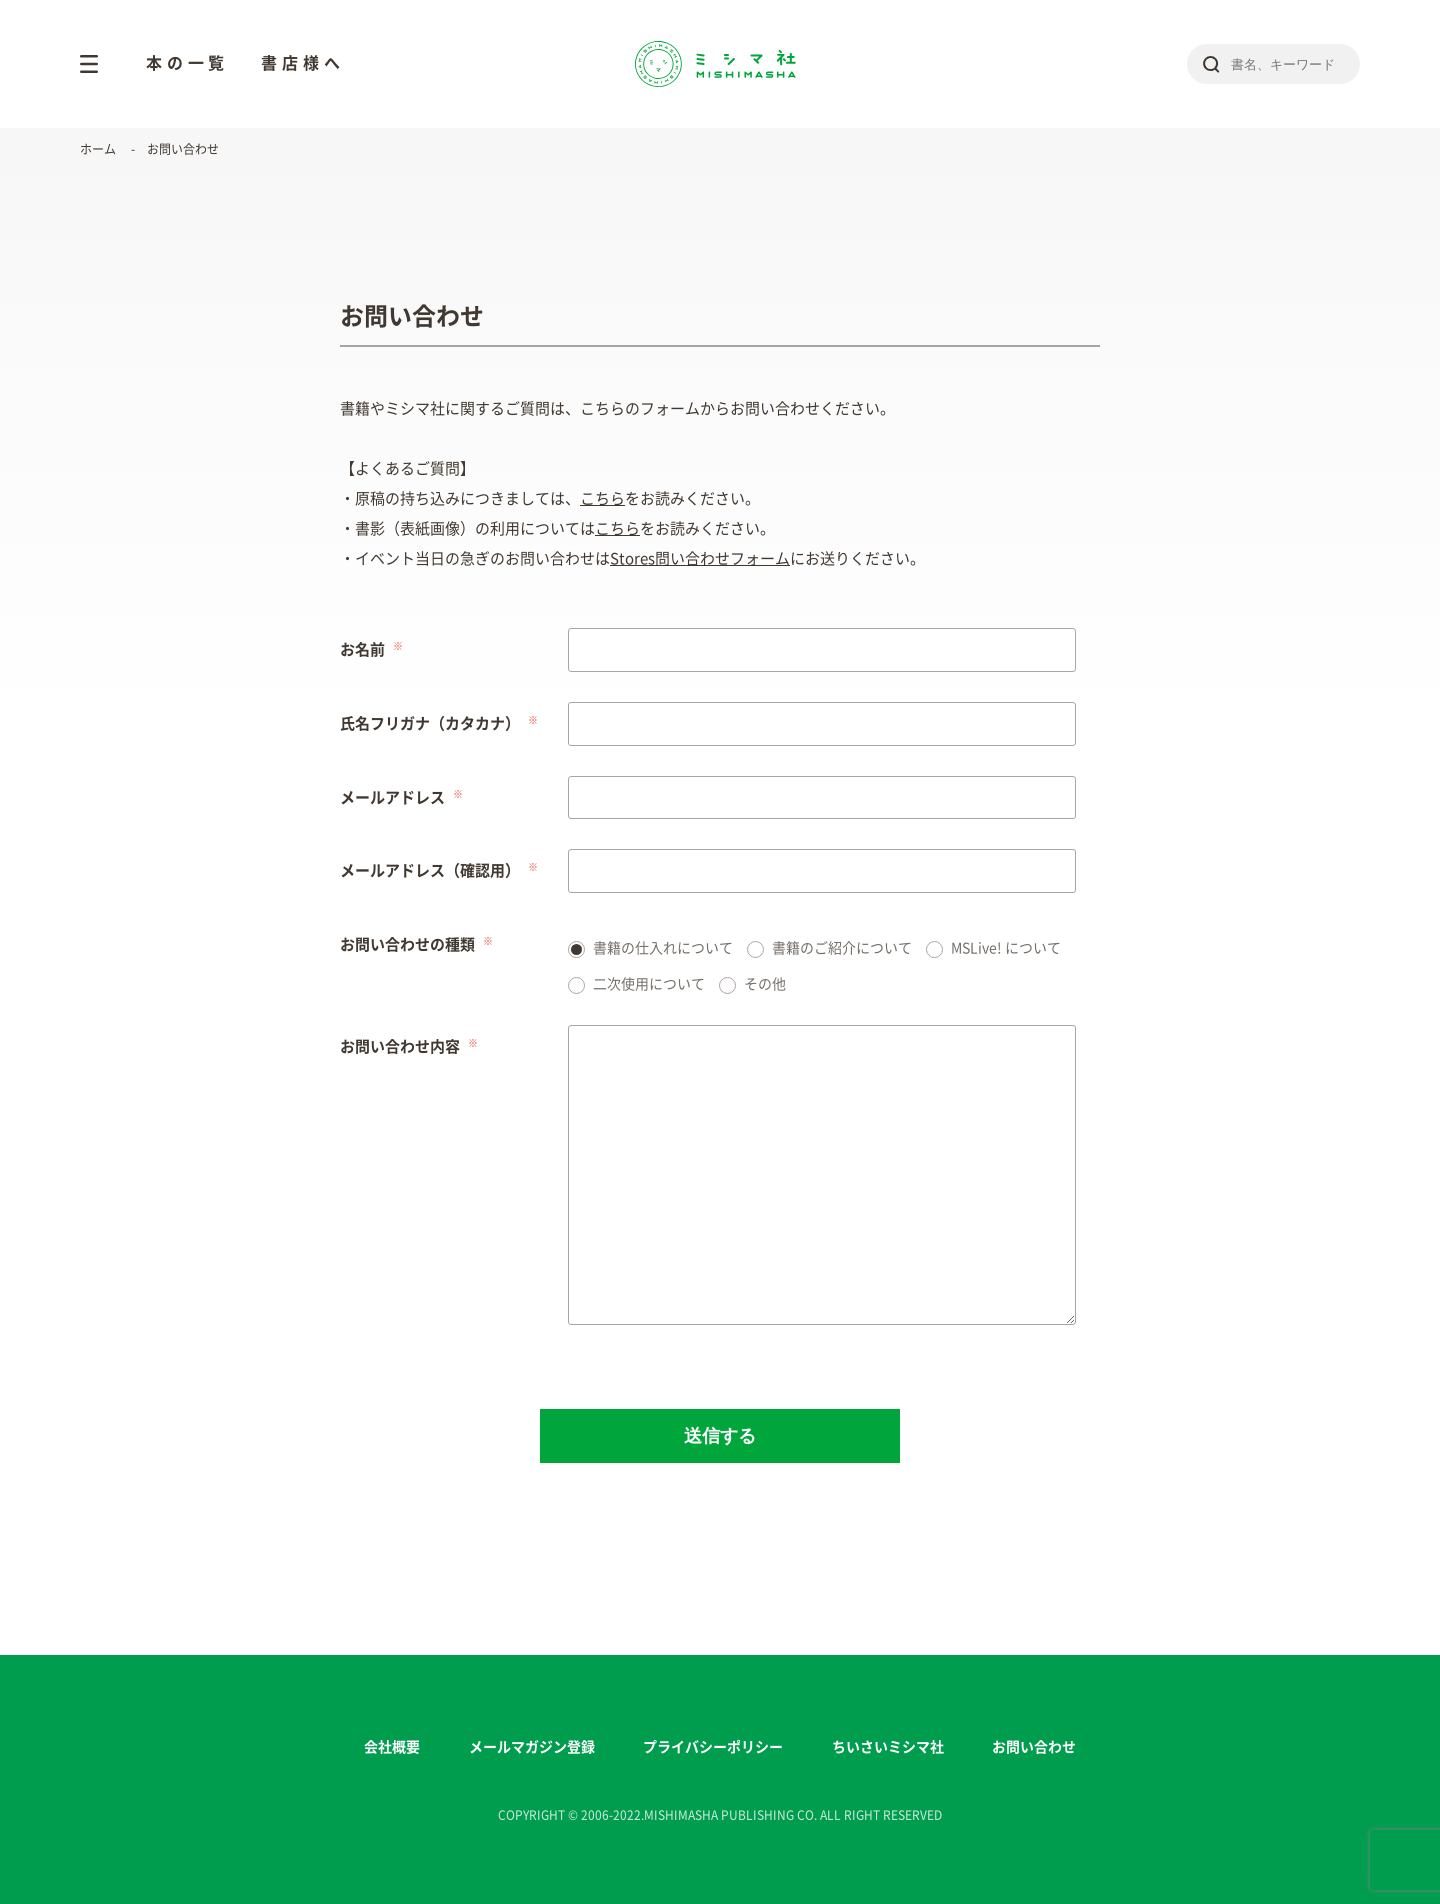 The image size is (1440, 1904). I want to click on 会社概要, so click(392, 1747).